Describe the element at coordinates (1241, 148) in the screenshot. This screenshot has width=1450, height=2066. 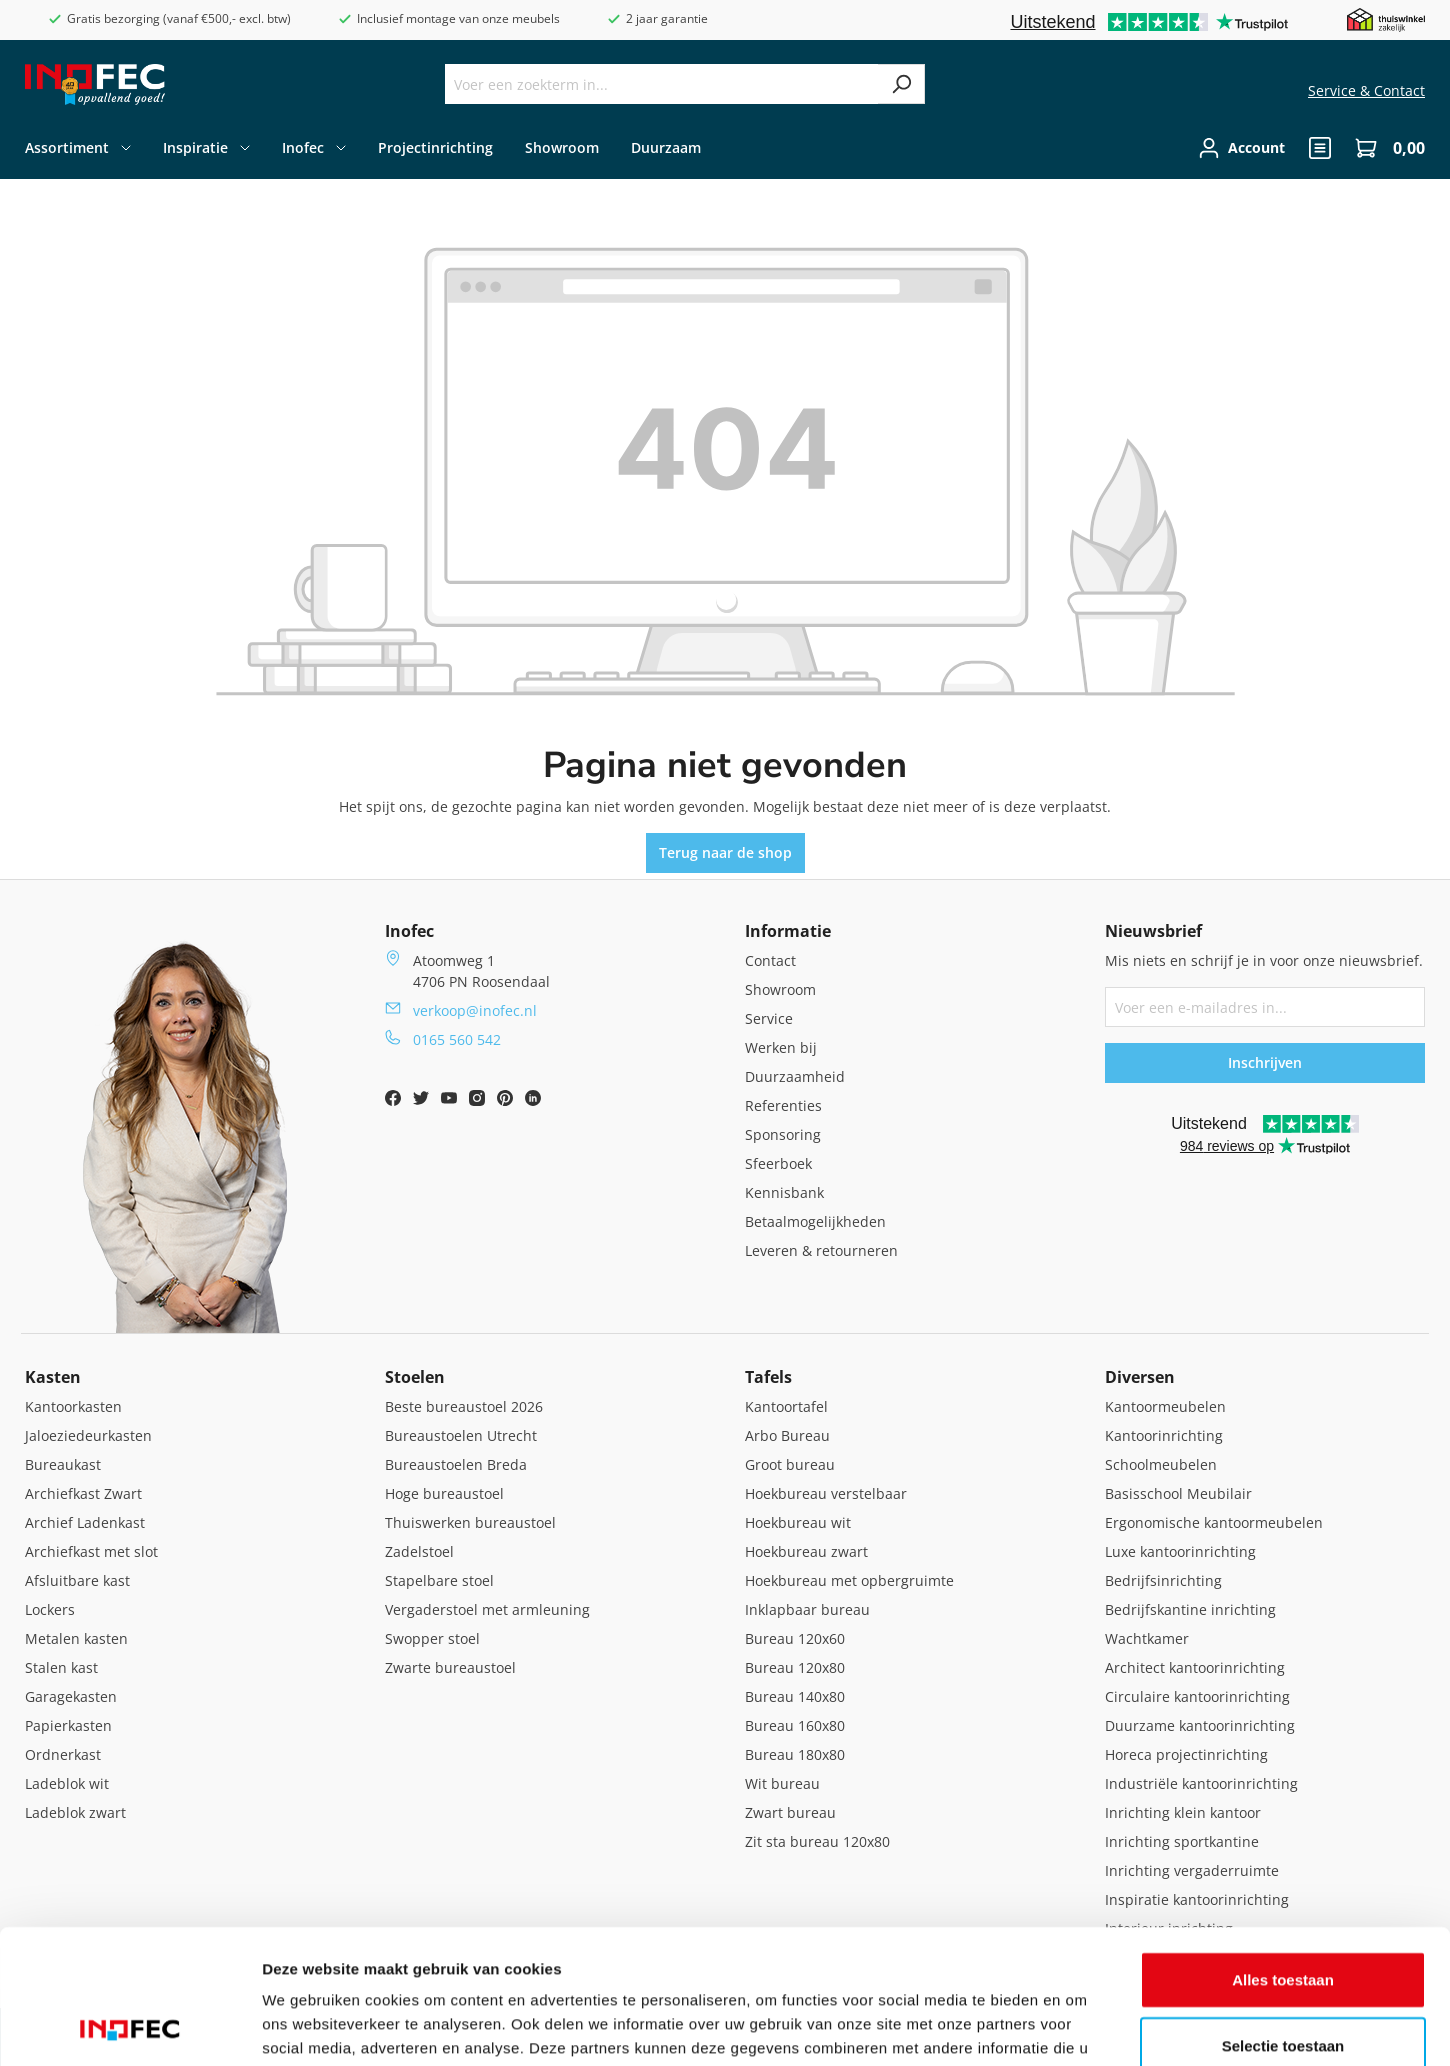
I see `[Jouw account]` at that location.